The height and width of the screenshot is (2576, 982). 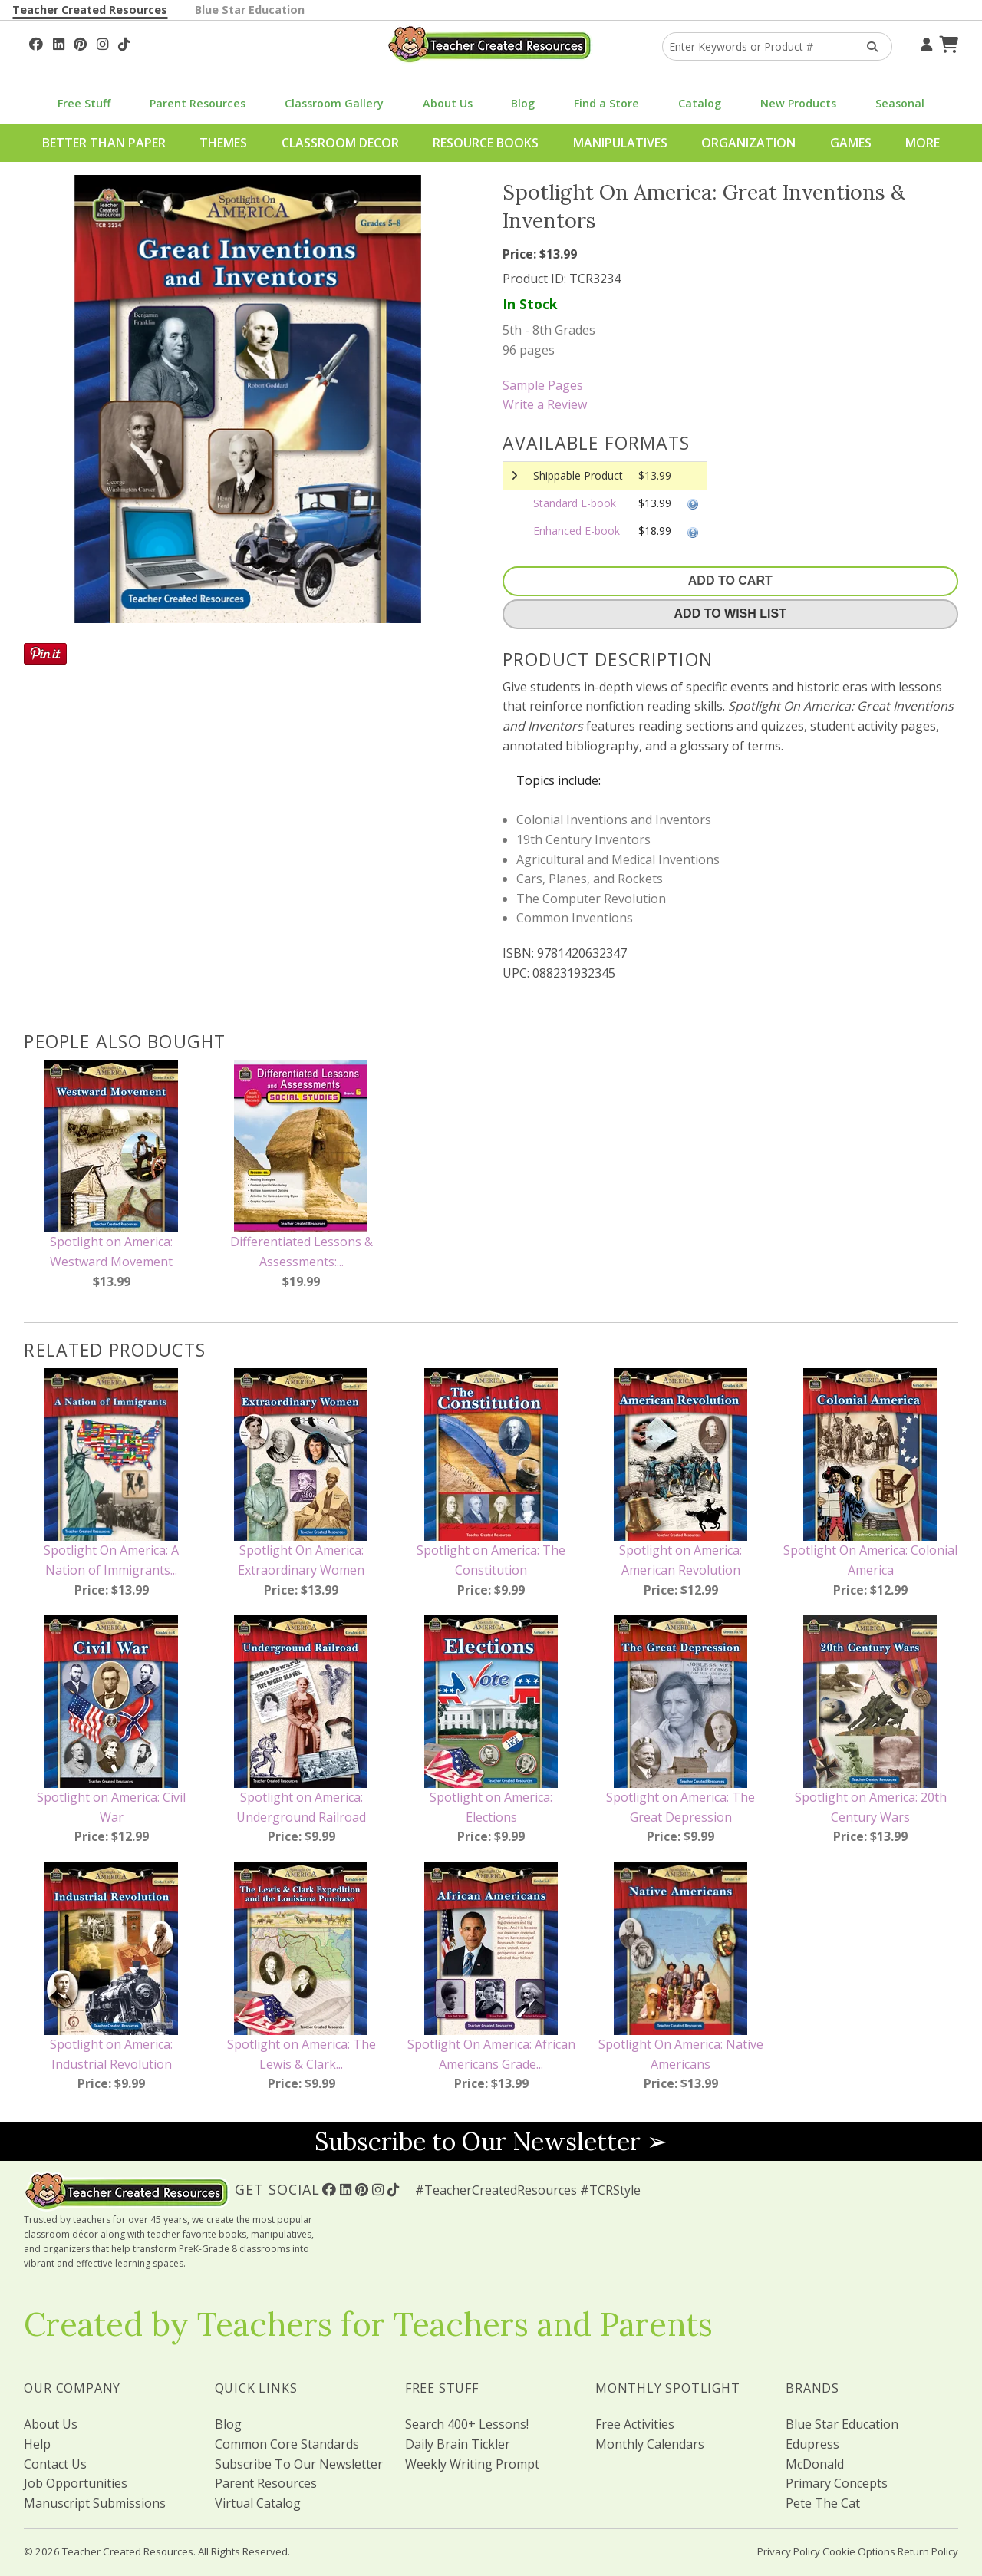 What do you see at coordinates (198, 103) in the screenshot?
I see `Parent Resources` at bounding box center [198, 103].